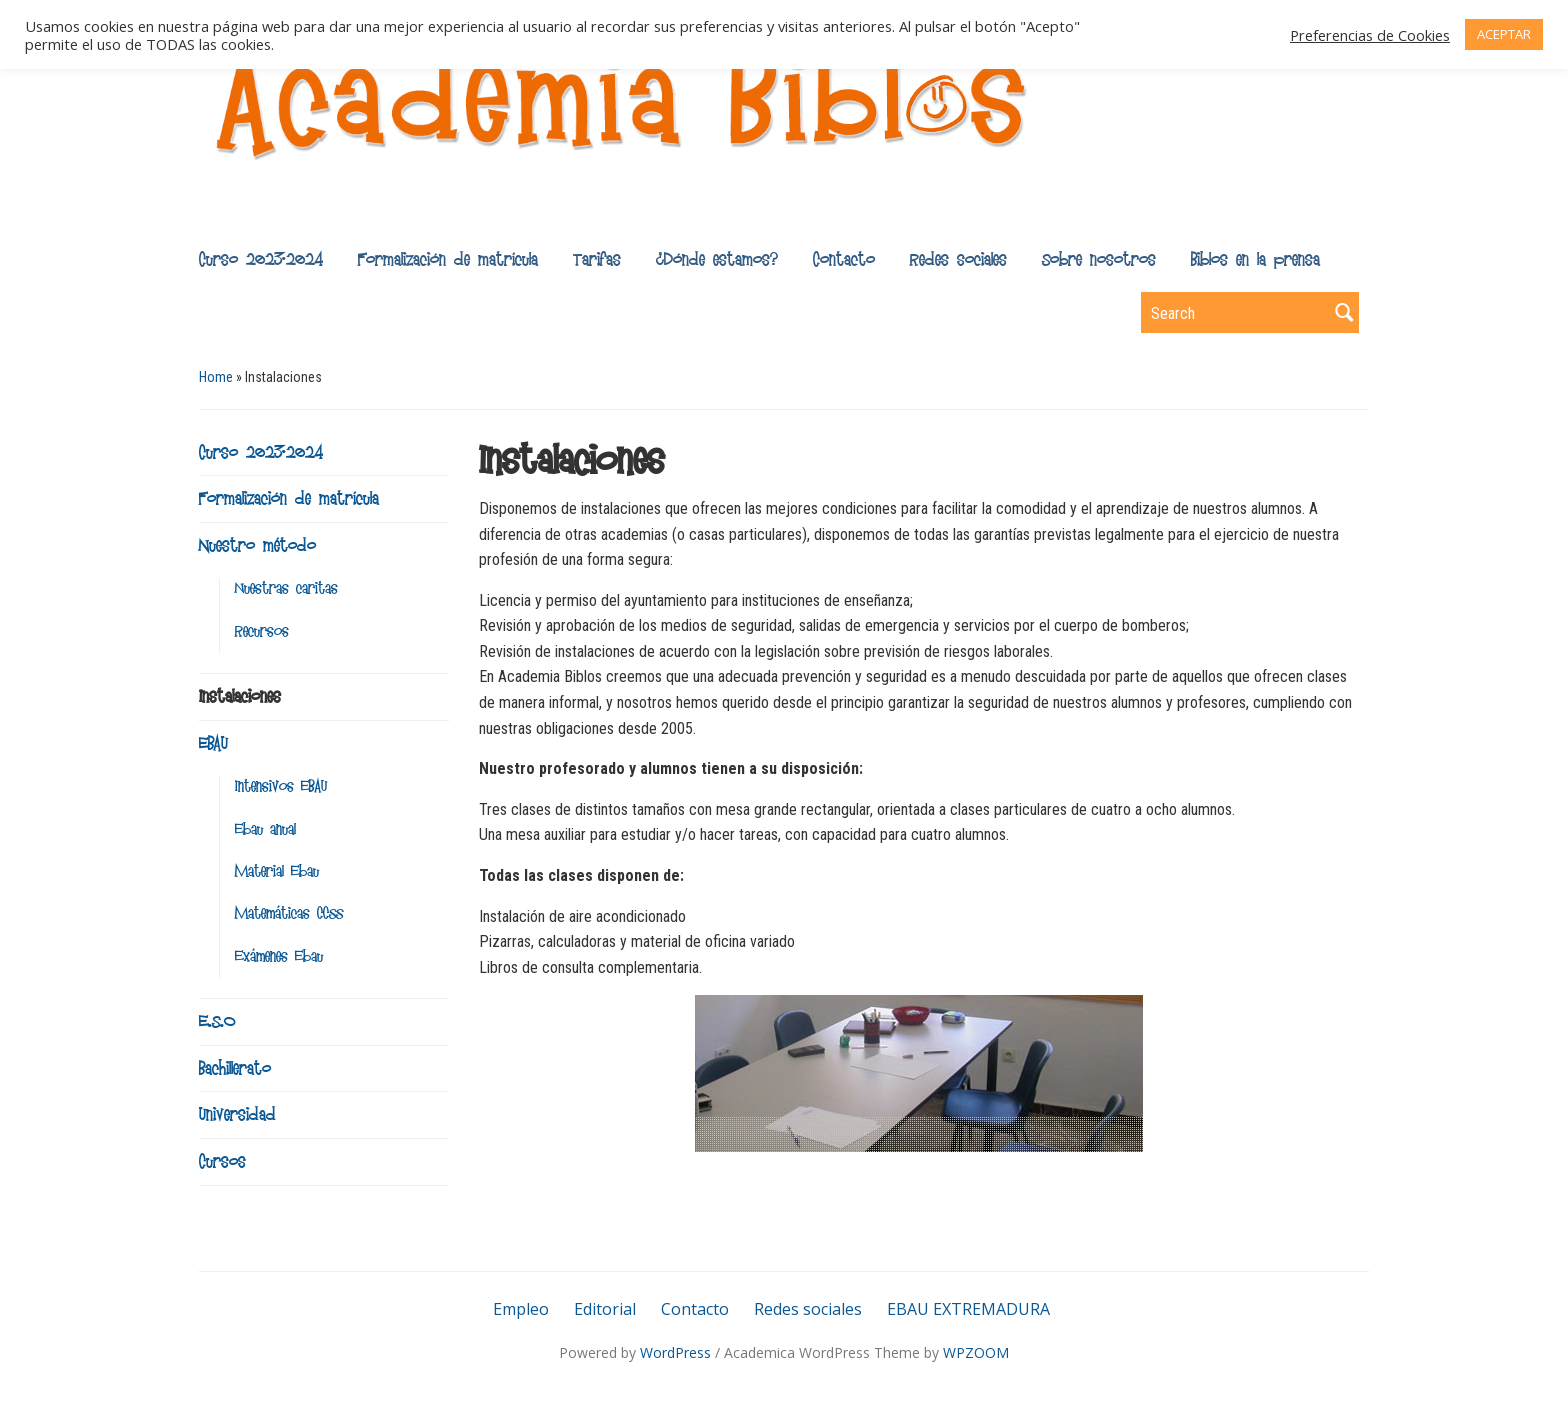  What do you see at coordinates (257, 545) in the screenshot?
I see `Nuestro método` at bounding box center [257, 545].